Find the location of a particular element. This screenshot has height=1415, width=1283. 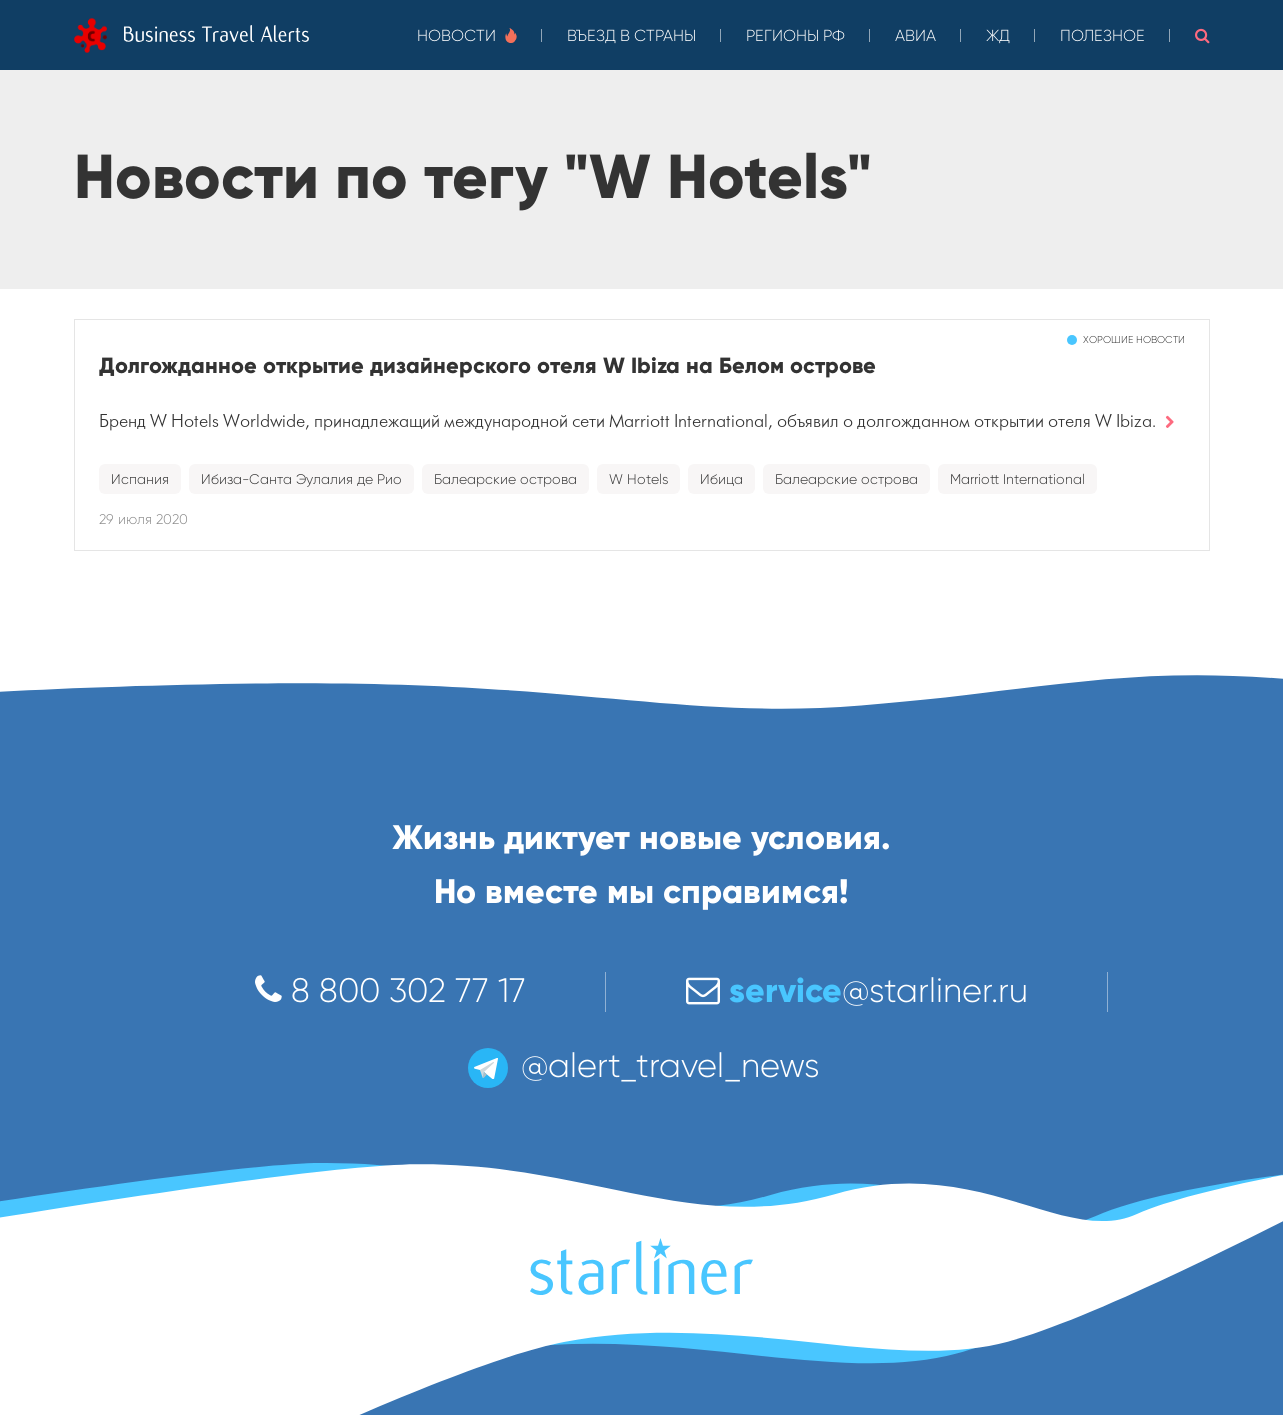

Испания is located at coordinates (140, 479).